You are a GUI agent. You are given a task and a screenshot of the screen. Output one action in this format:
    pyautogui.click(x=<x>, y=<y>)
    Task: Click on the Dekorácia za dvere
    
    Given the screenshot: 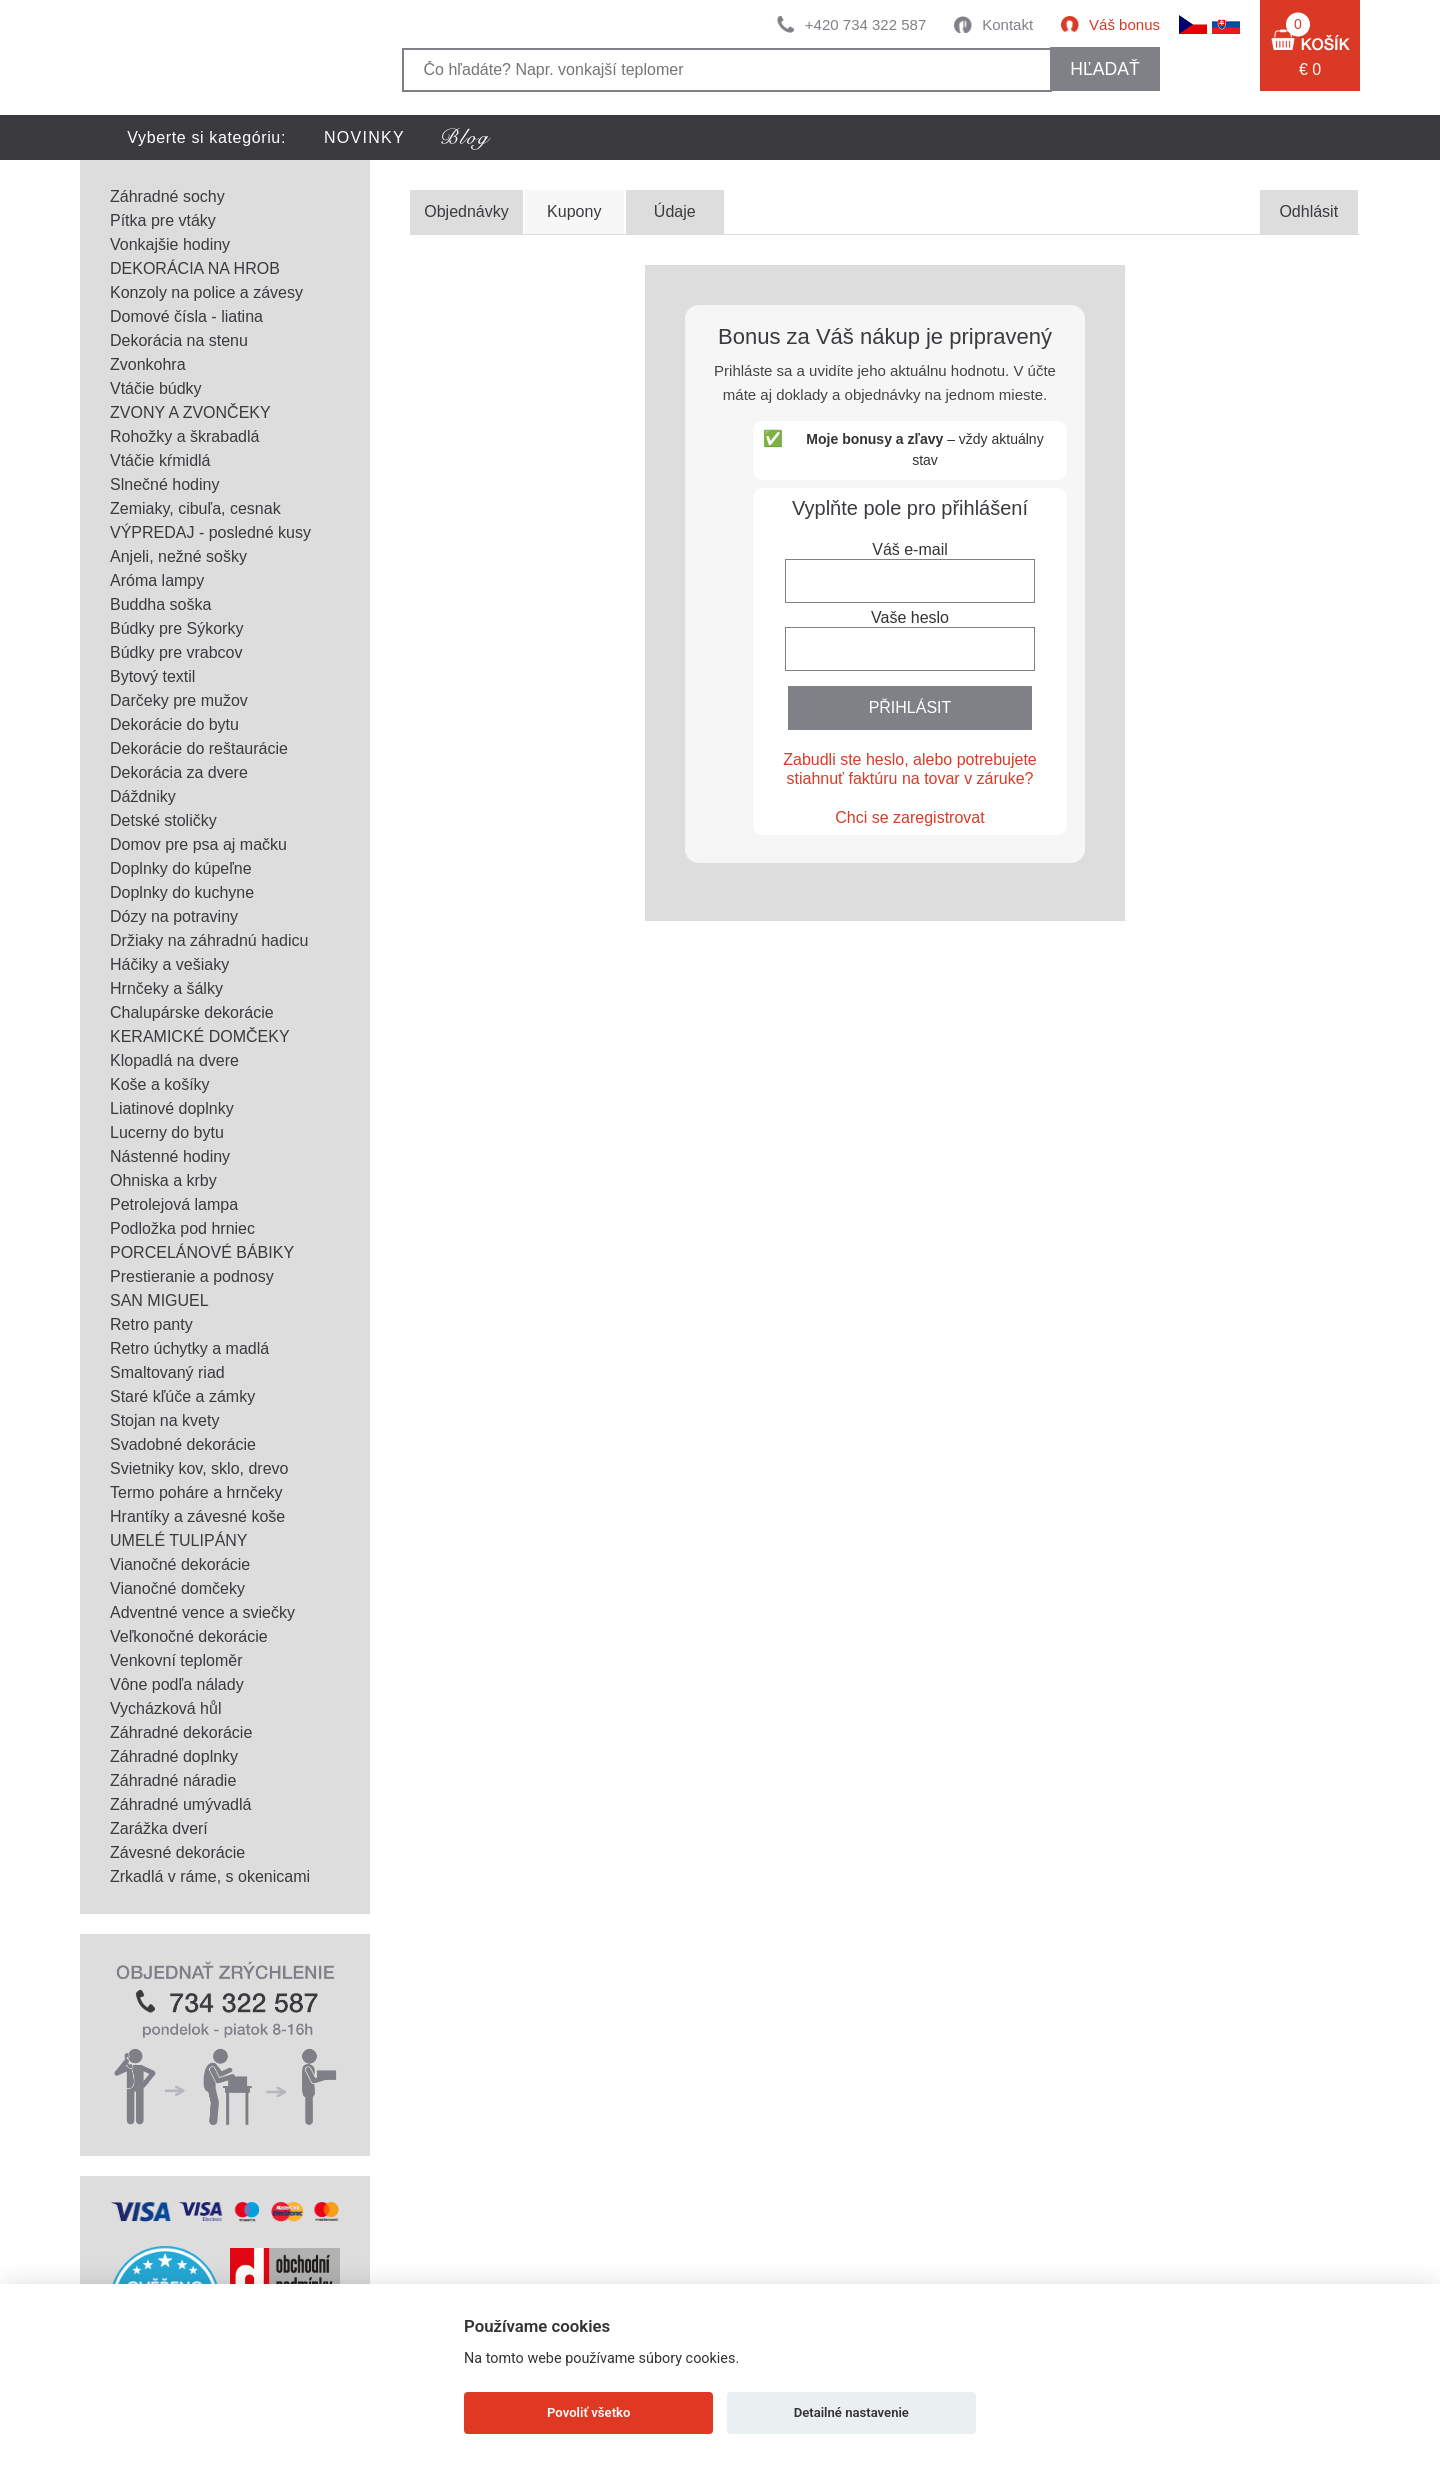 What is the action you would take?
    pyautogui.click(x=179, y=772)
    